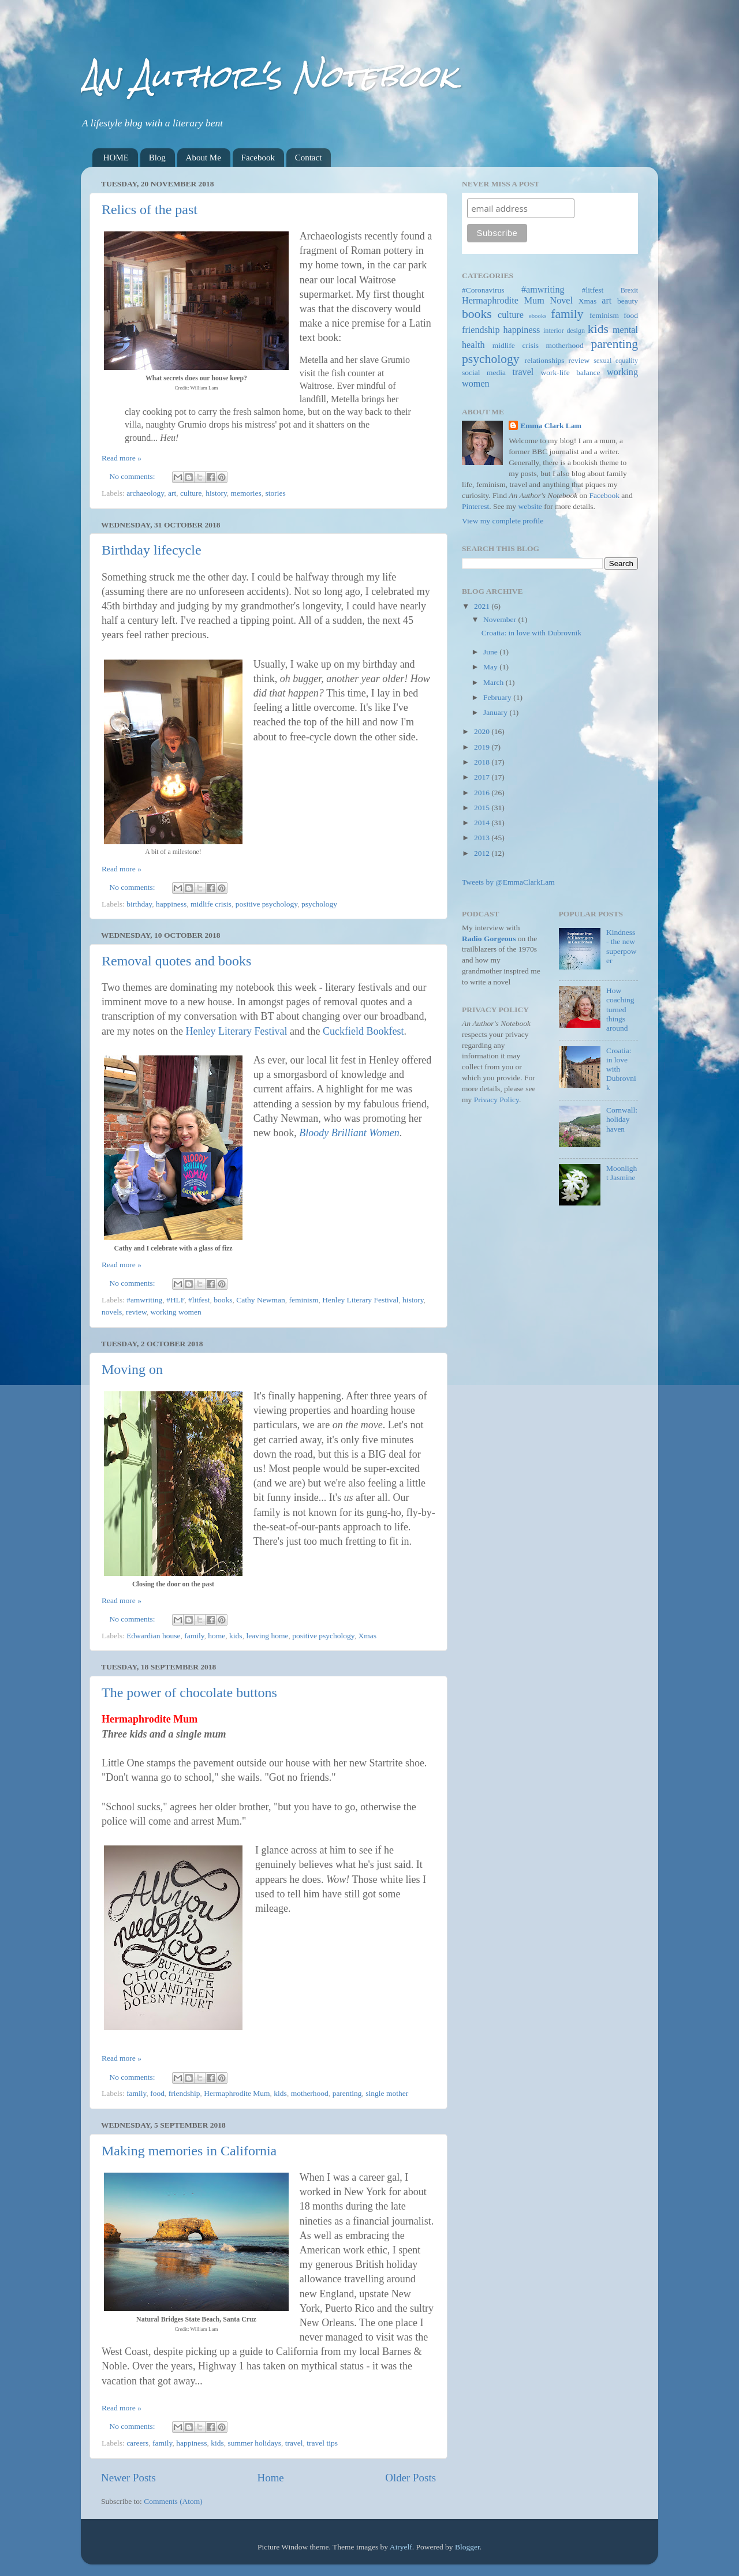 This screenshot has width=739, height=2576. Describe the element at coordinates (139, 904) in the screenshot. I see `birthday` at that location.